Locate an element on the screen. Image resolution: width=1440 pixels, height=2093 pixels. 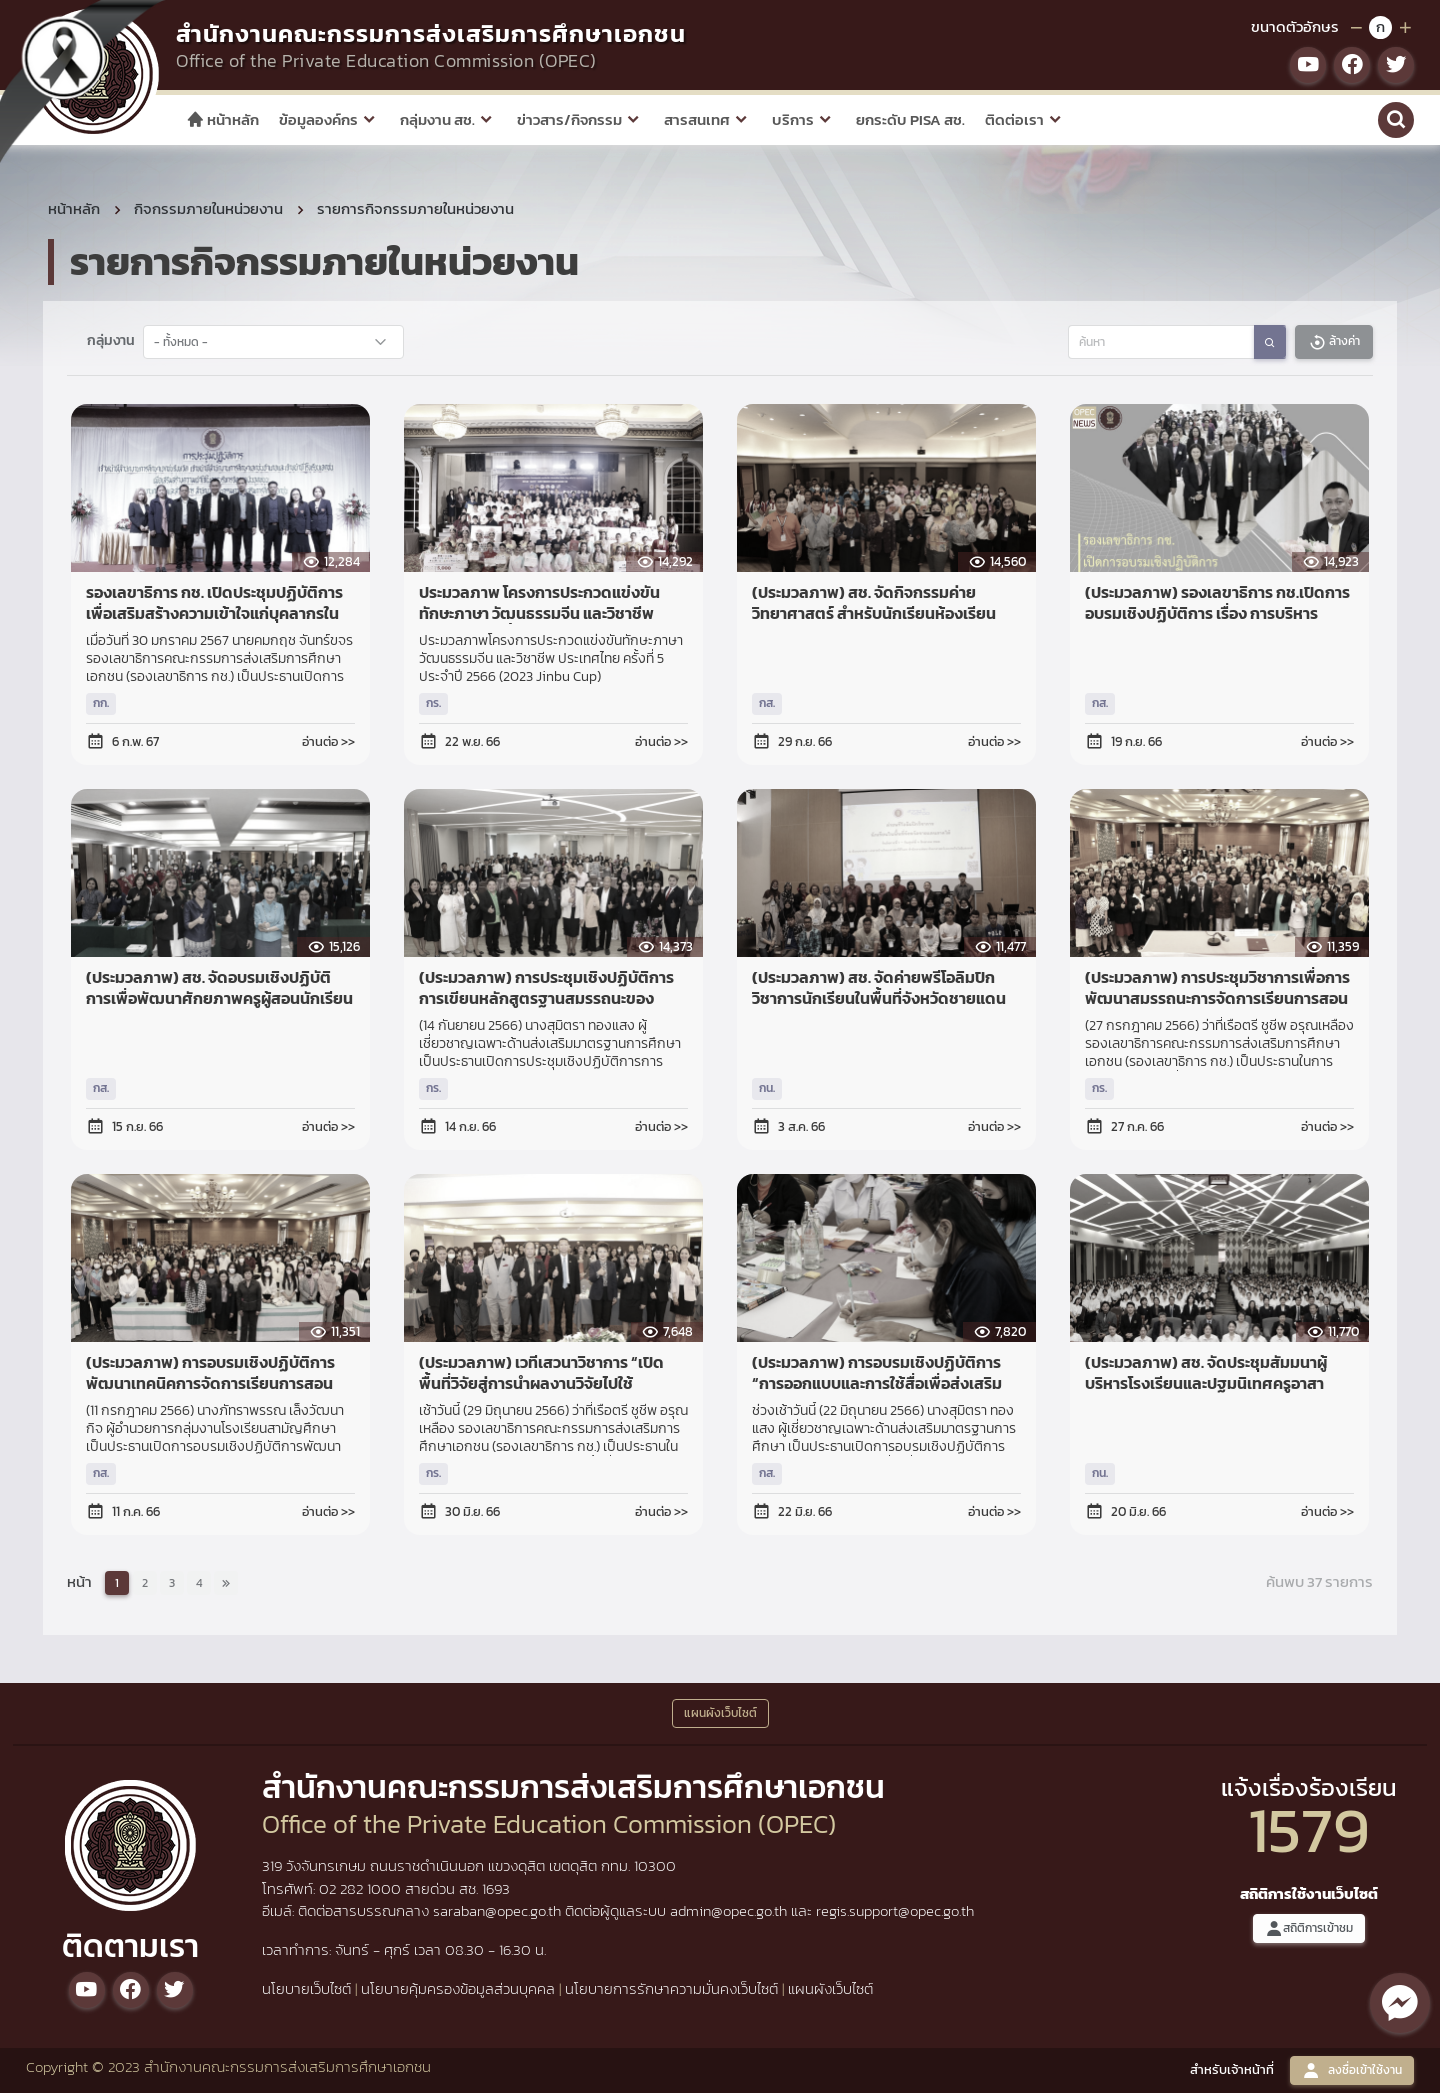
ยกระดับ PISA สช. is located at coordinates (910, 119).